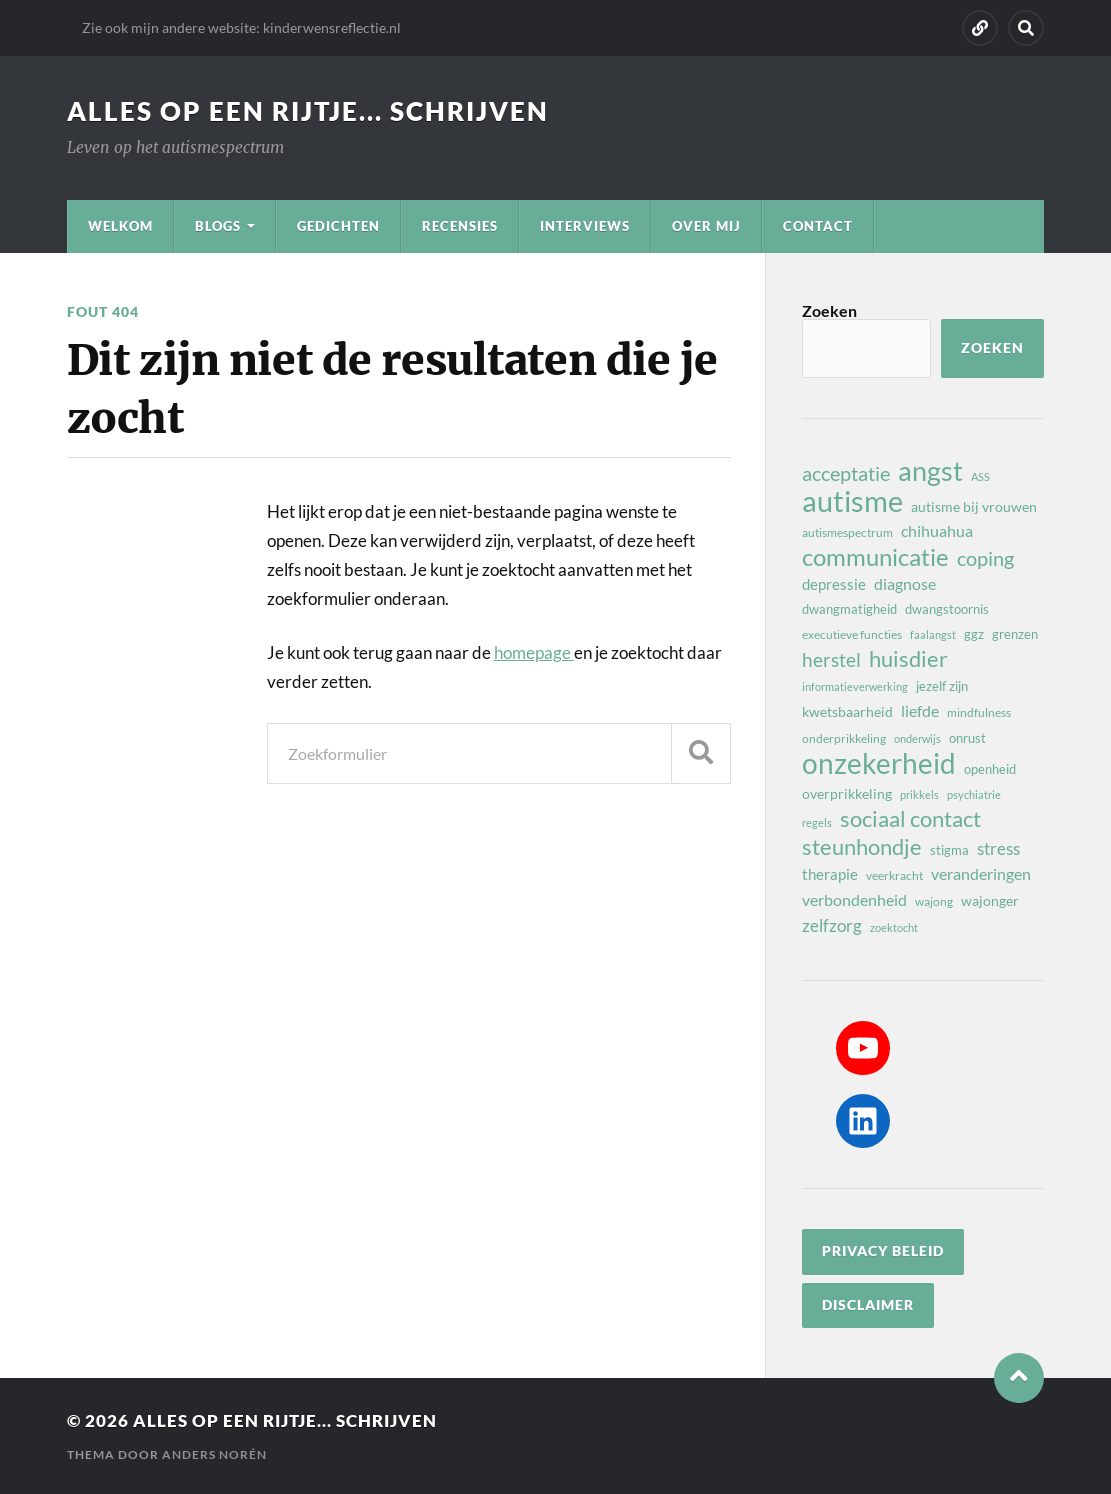 The width and height of the screenshot is (1111, 1494). I want to click on faalangst [faalangst (7 items)], so click(933, 634).